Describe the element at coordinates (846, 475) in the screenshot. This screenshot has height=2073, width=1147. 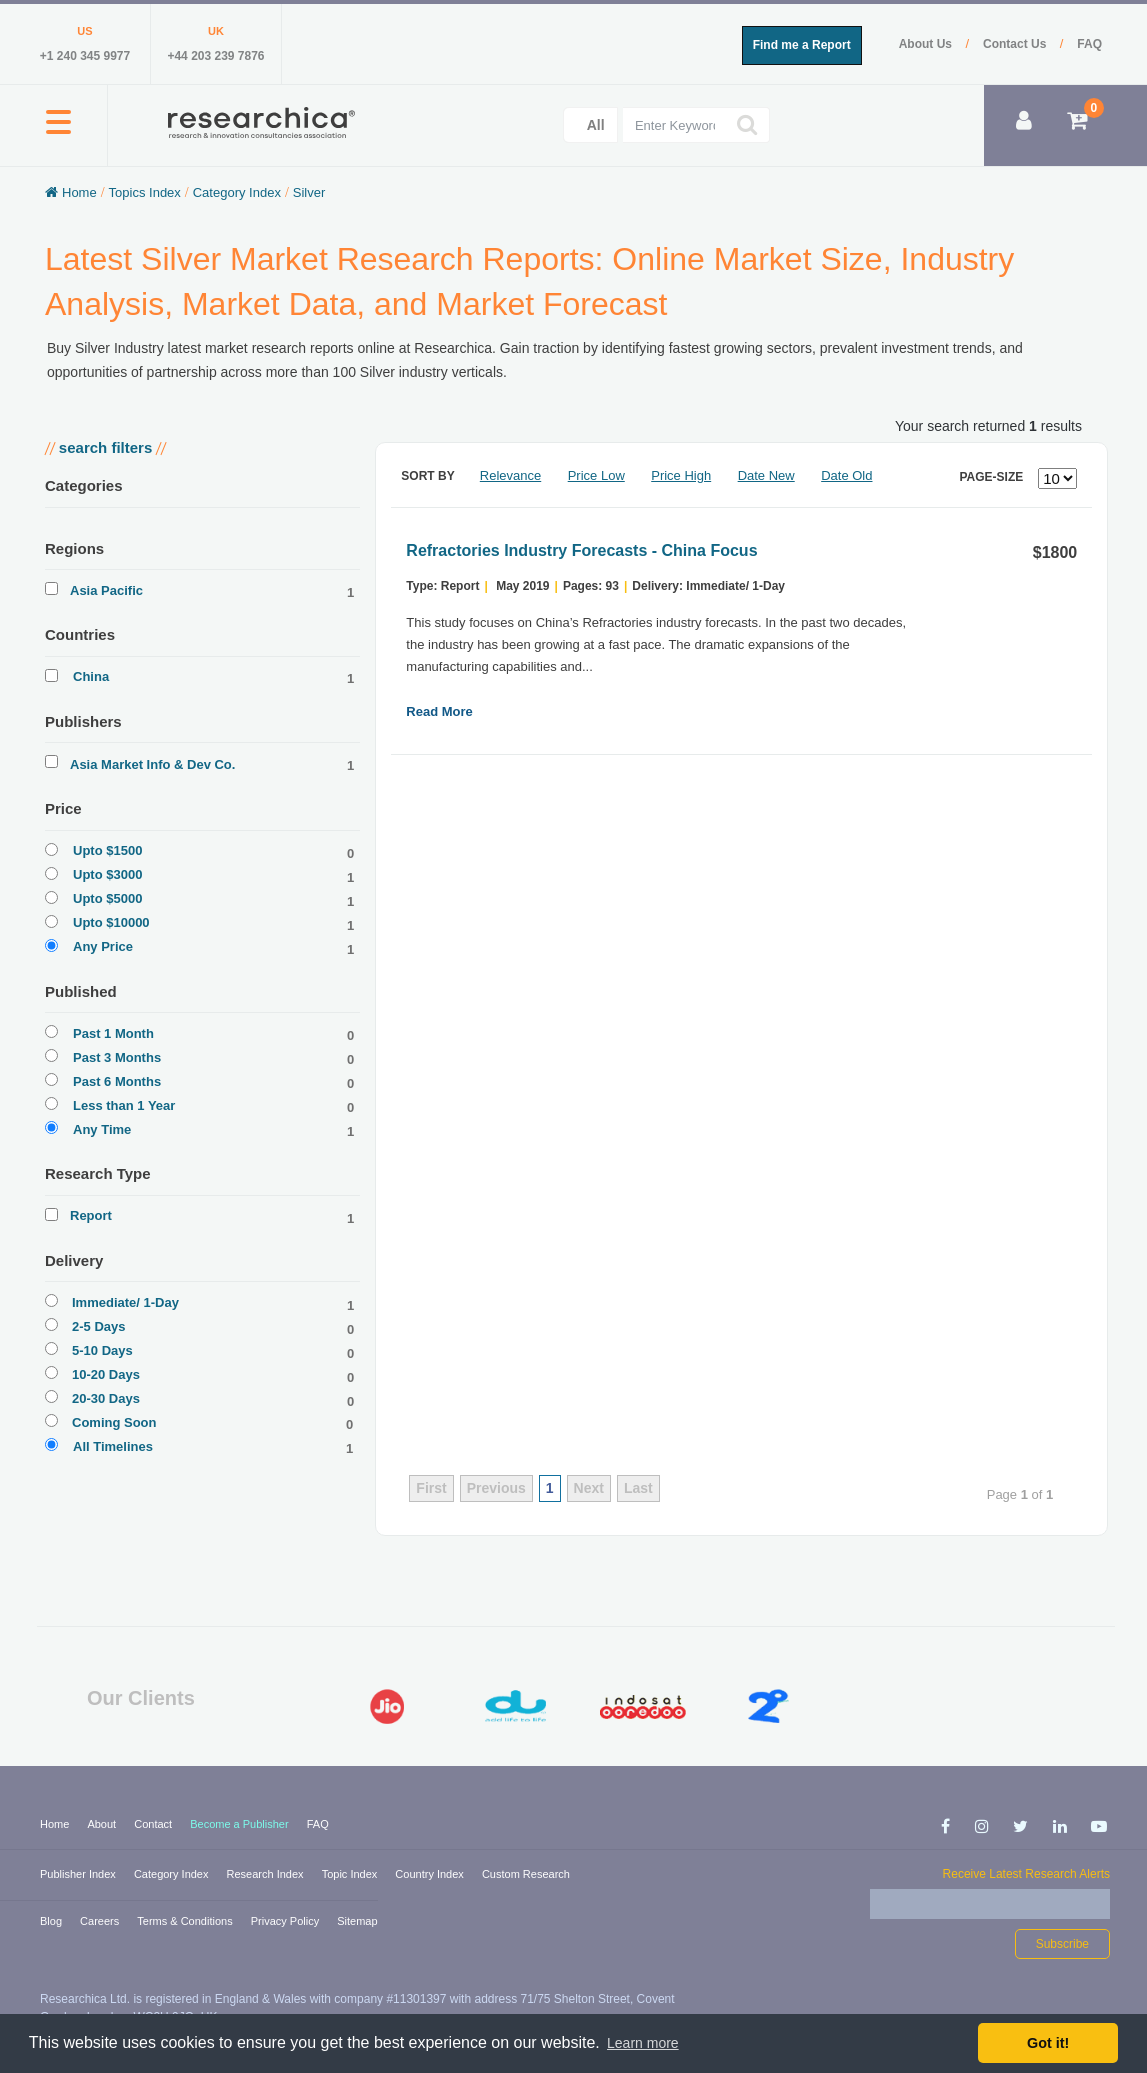
I see `Date Old` at that location.